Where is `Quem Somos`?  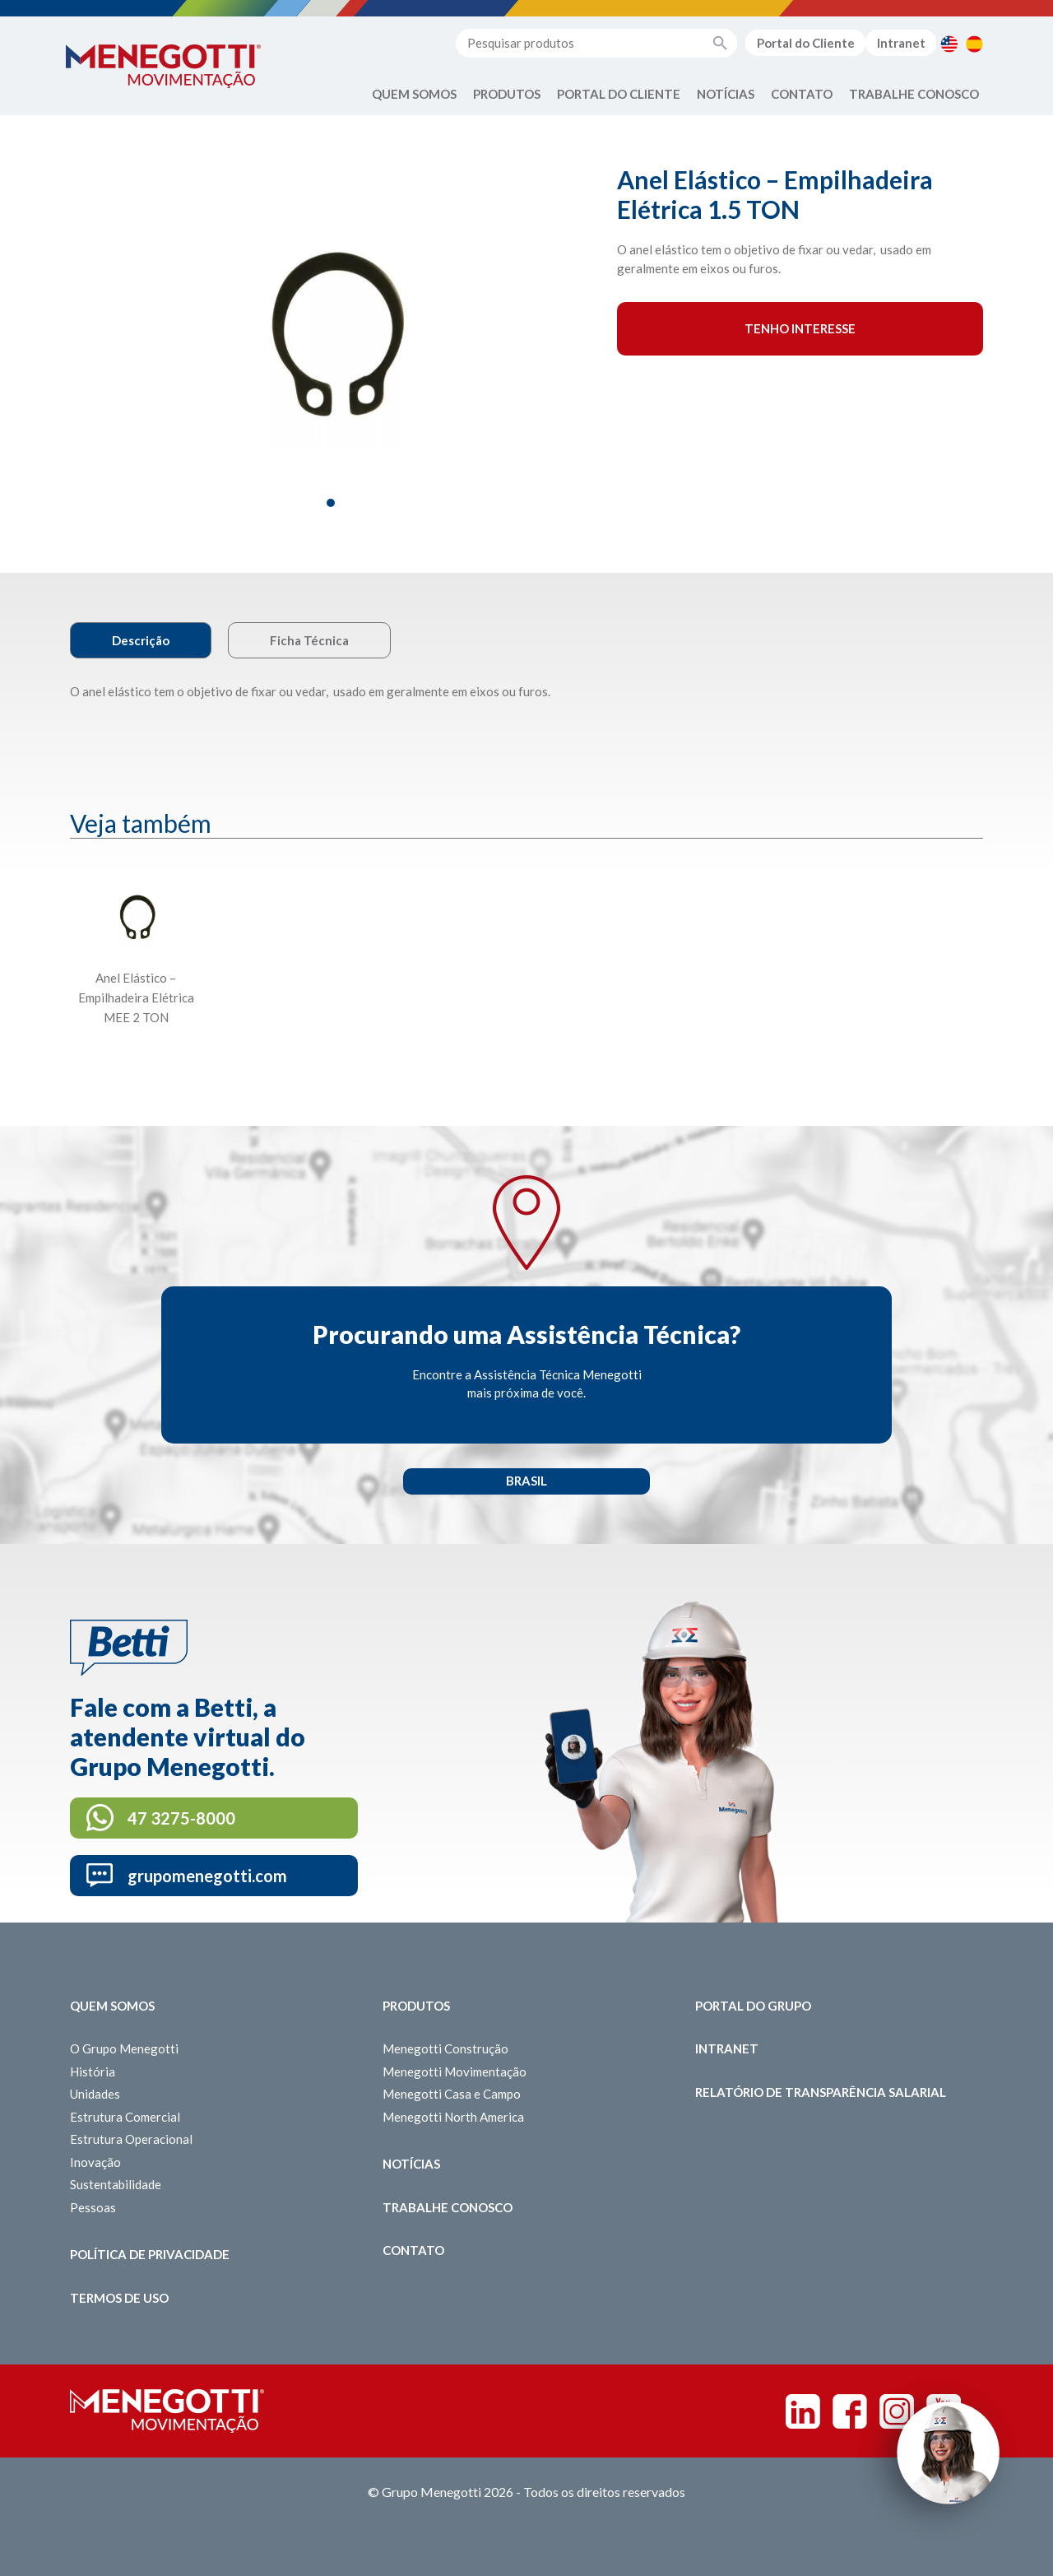 Quem Somos is located at coordinates (414, 93).